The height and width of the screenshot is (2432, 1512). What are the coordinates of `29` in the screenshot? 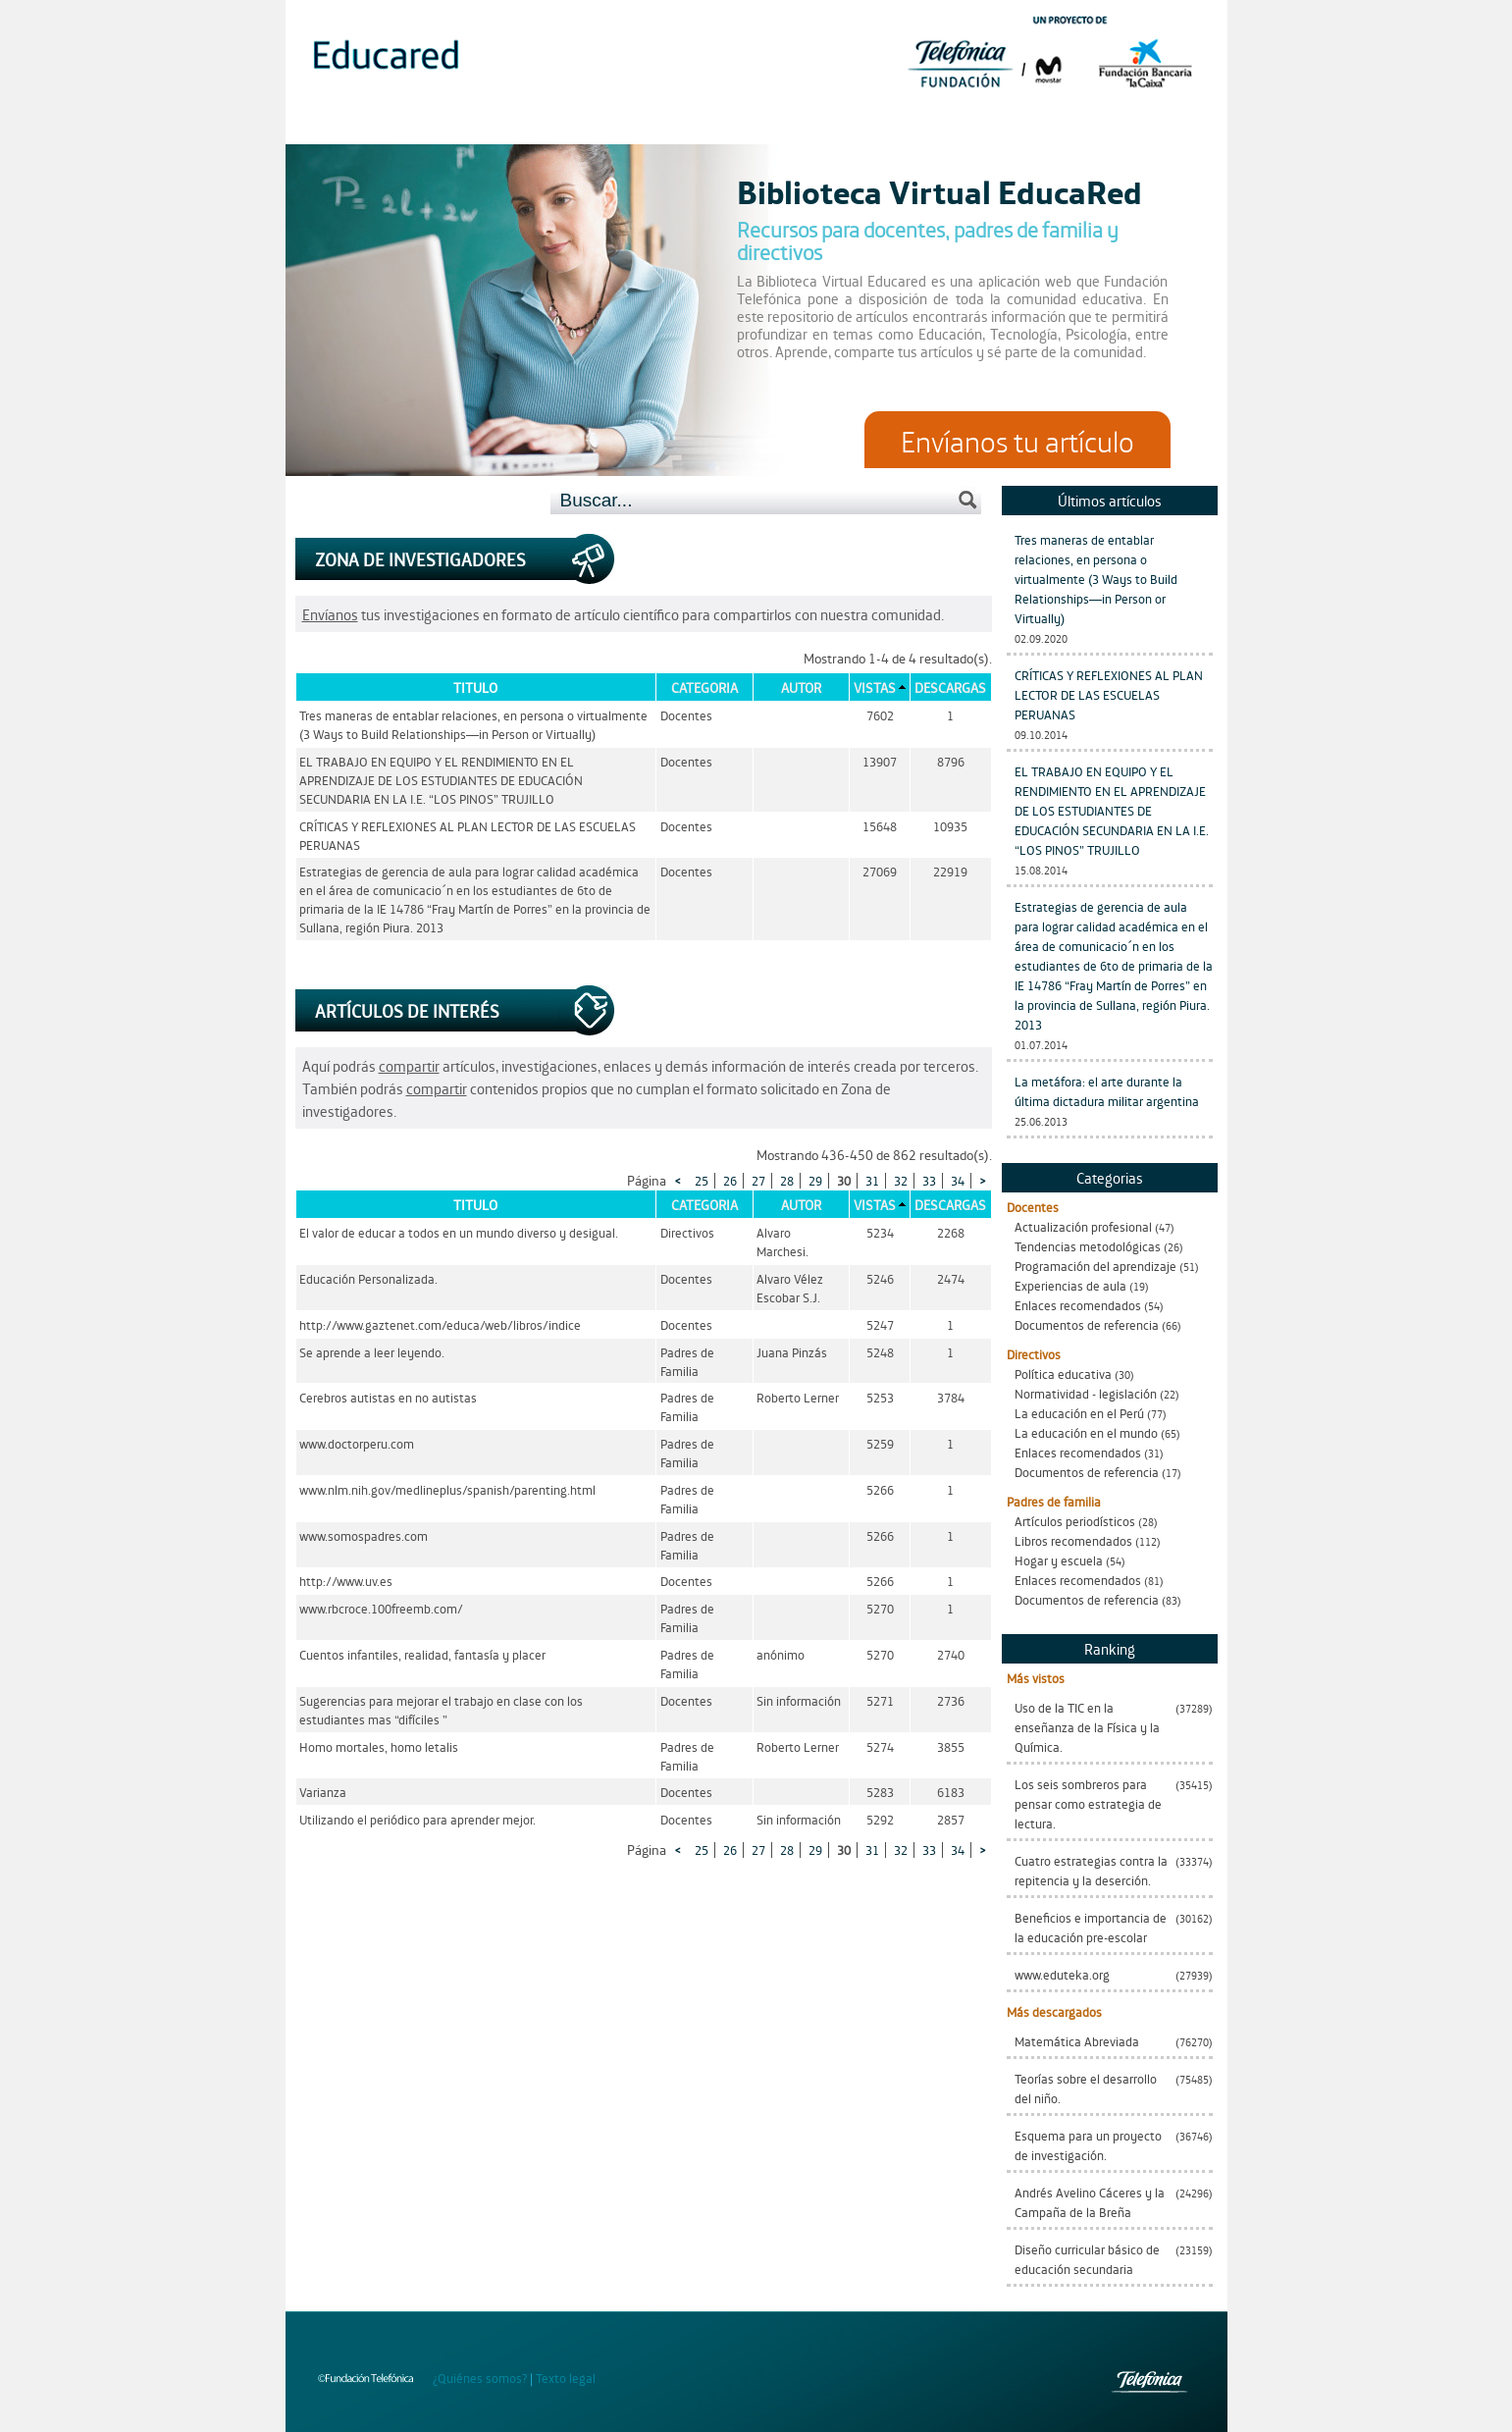 It's located at (815, 1180).